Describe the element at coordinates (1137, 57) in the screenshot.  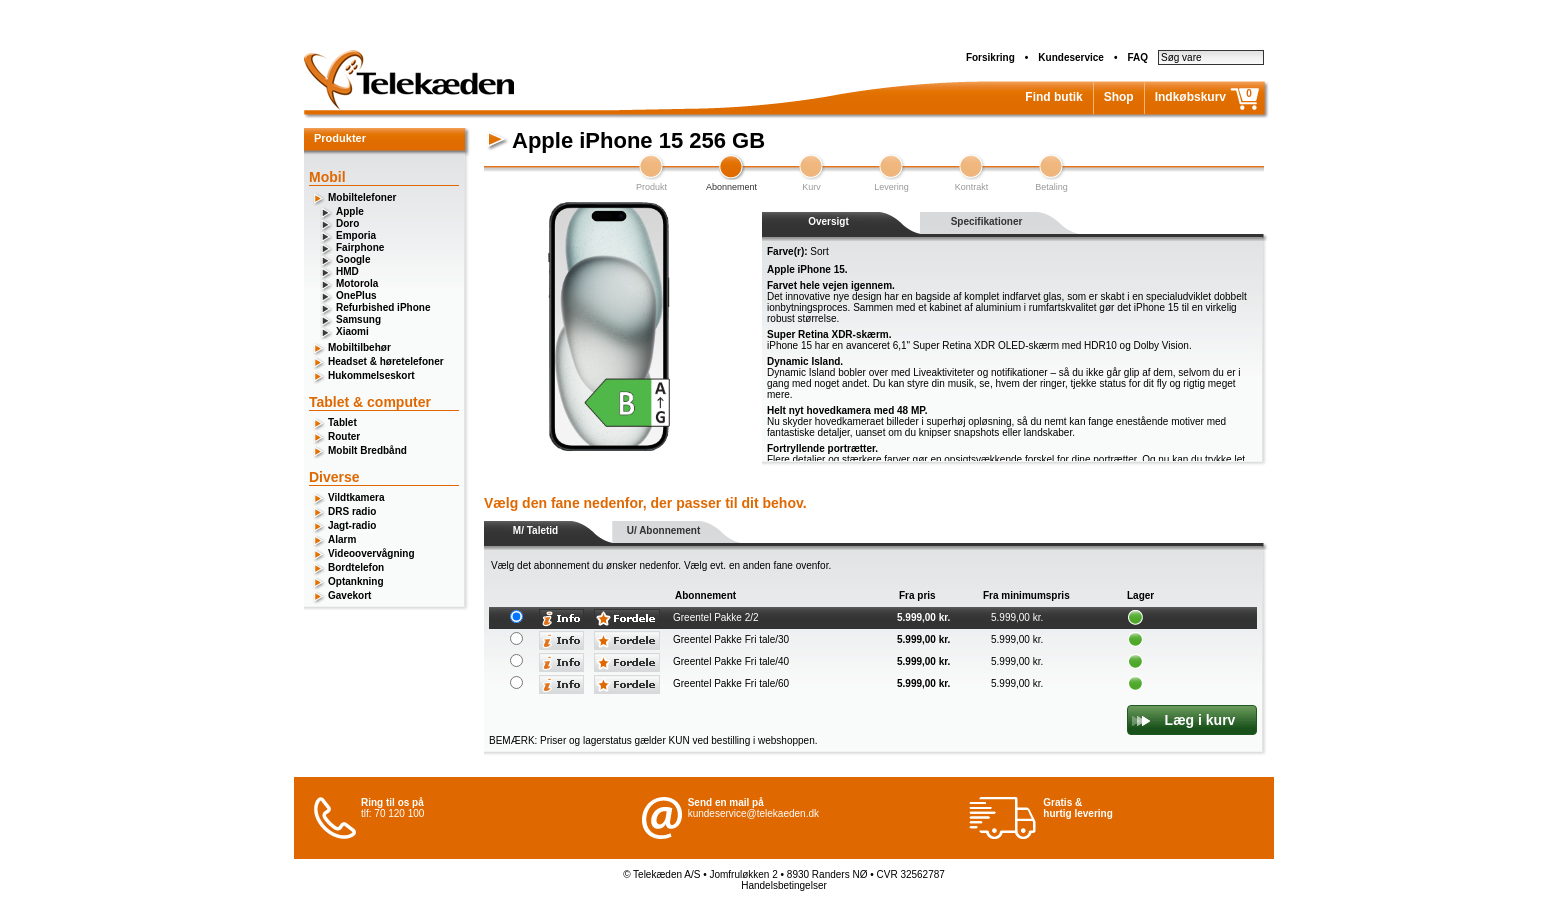
I see `FAQ` at that location.